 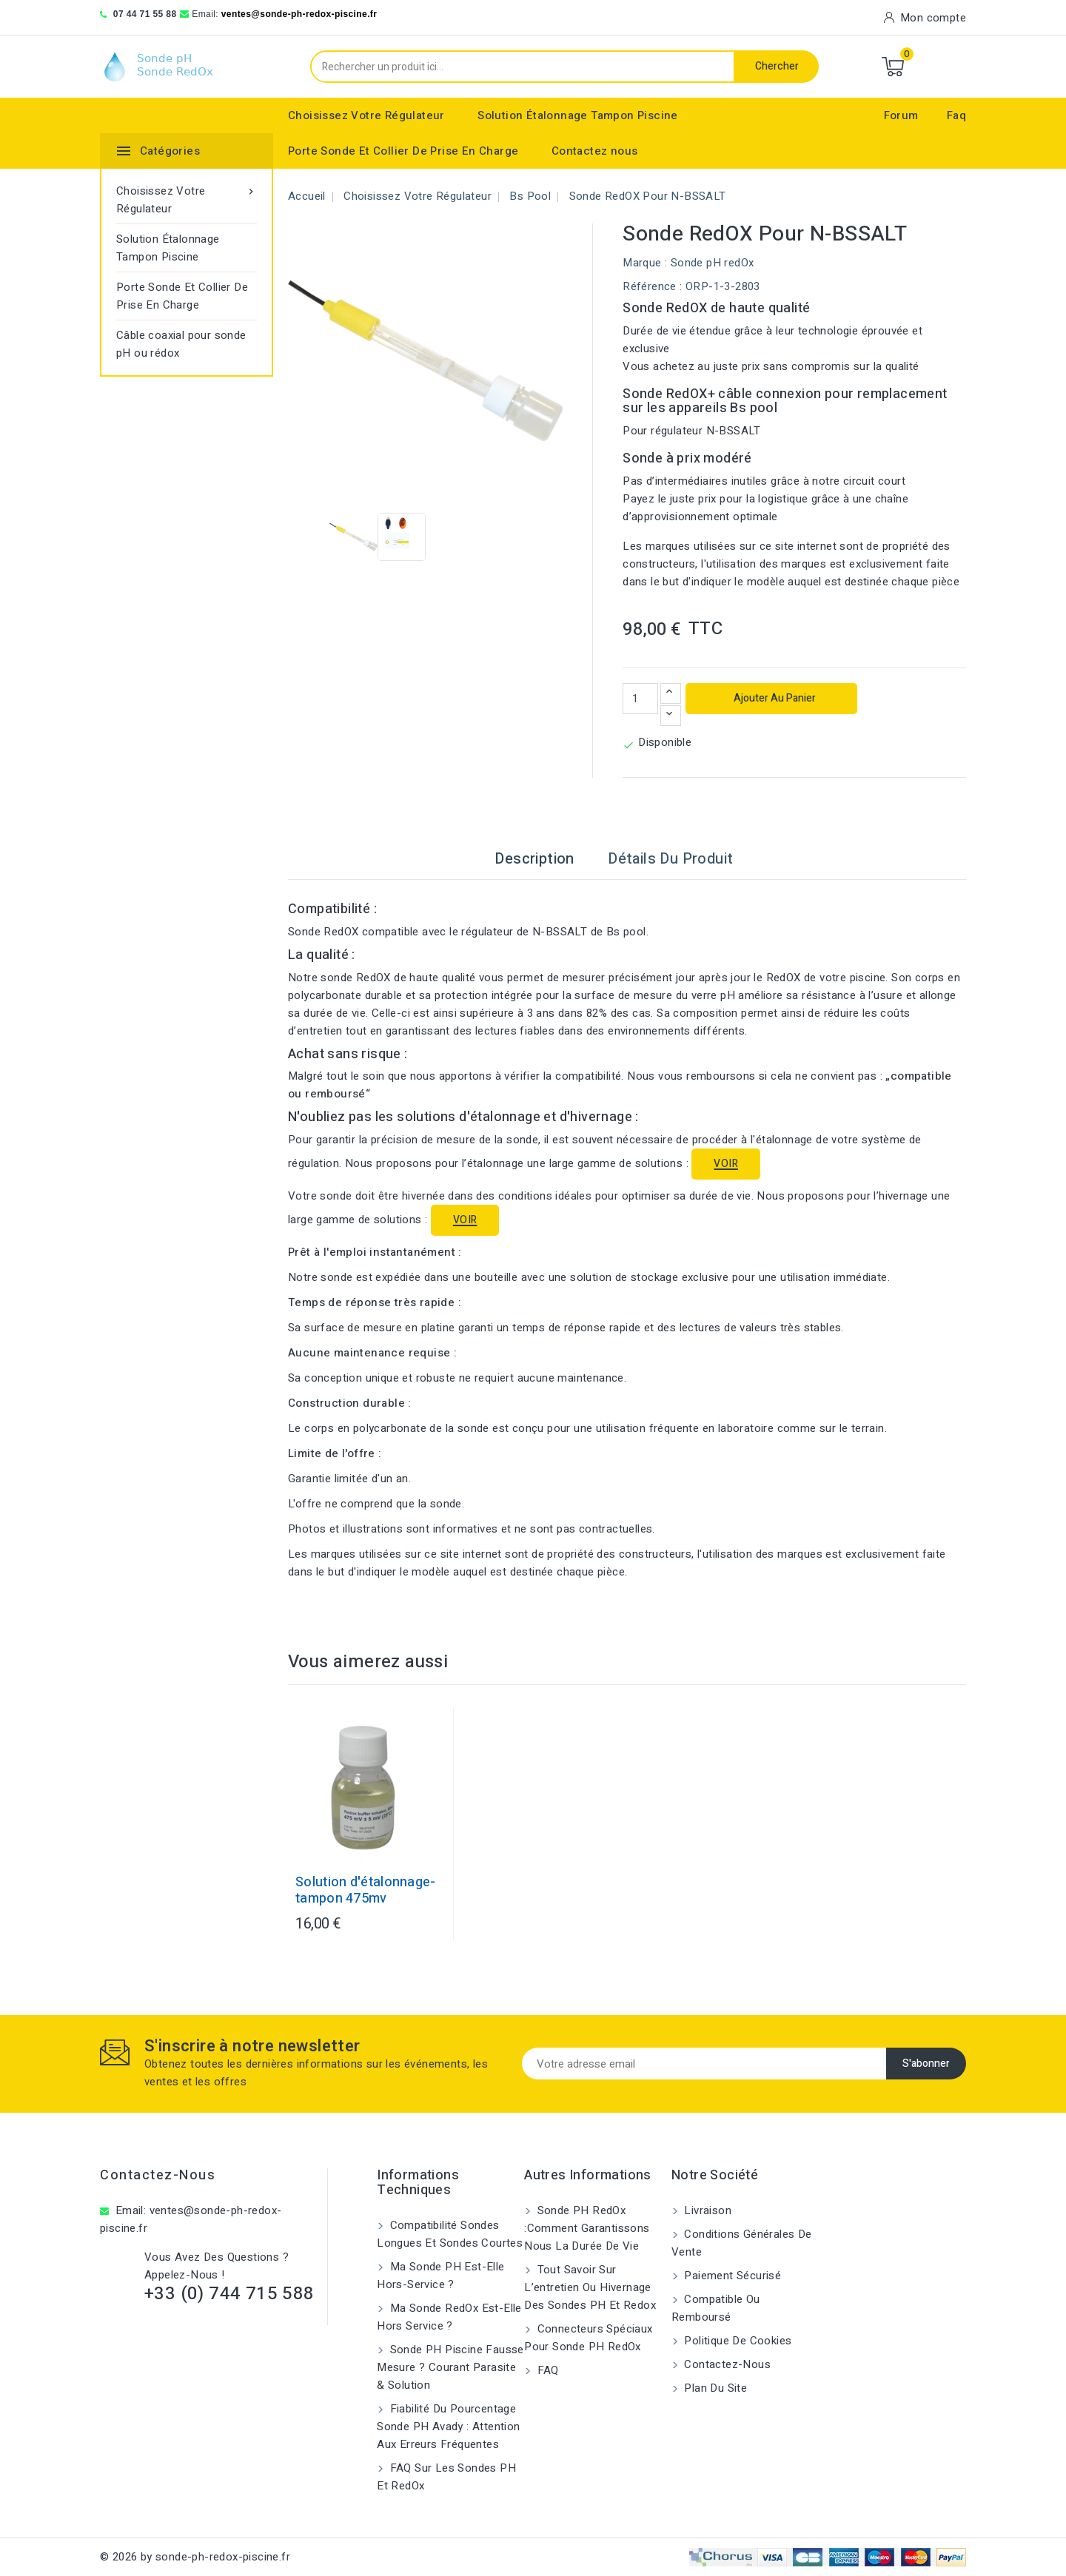 I want to click on Détails du produit [tab], so click(x=670, y=859).